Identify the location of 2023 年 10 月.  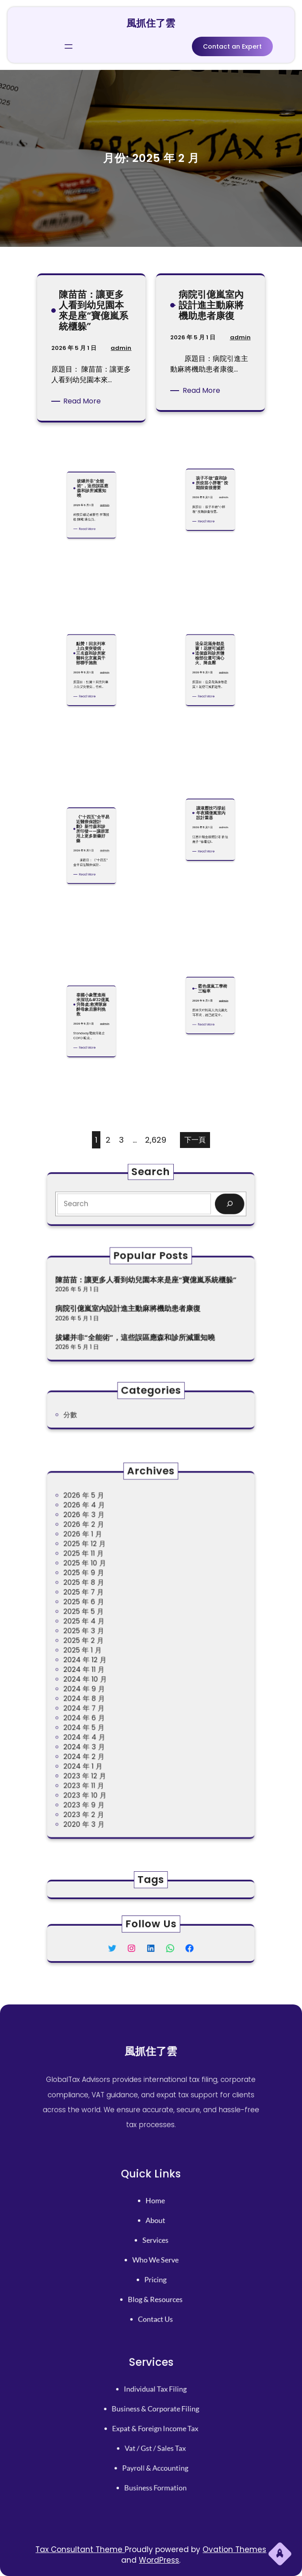
(110, 1741).